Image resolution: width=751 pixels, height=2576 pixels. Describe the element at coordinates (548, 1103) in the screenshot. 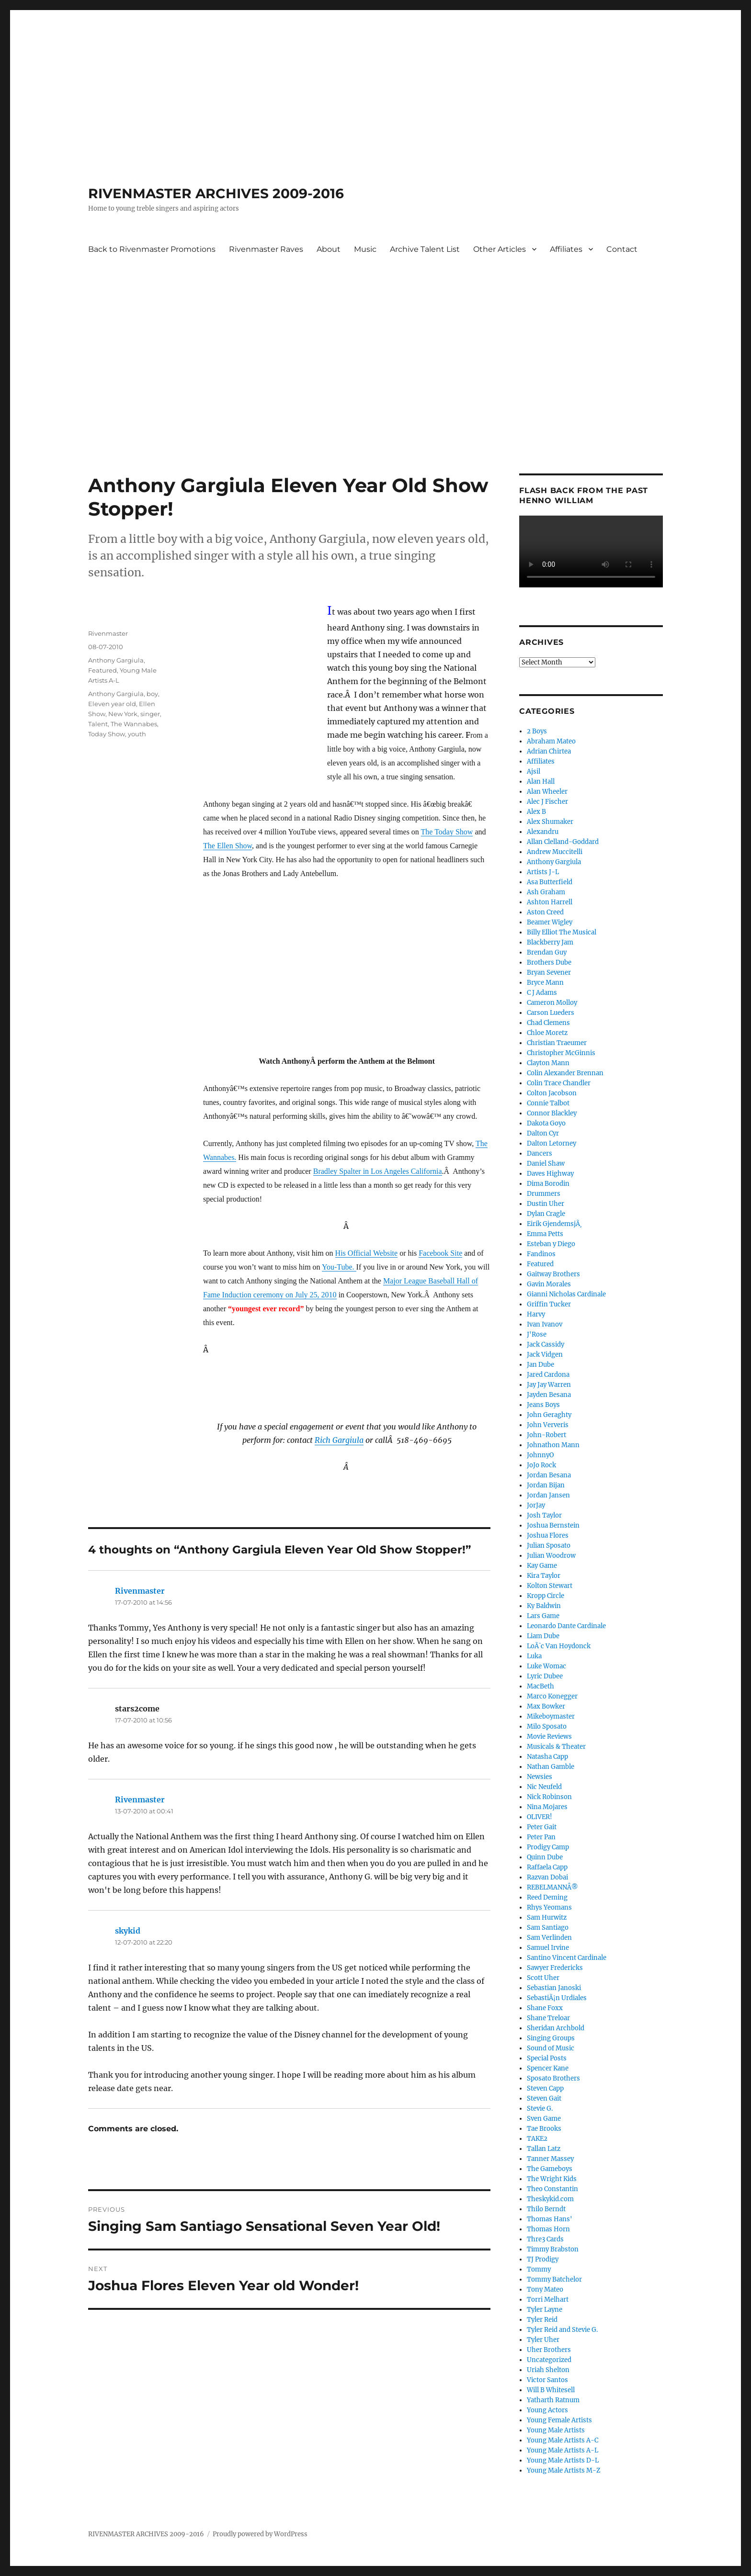

I see `Connie Talbot` at that location.